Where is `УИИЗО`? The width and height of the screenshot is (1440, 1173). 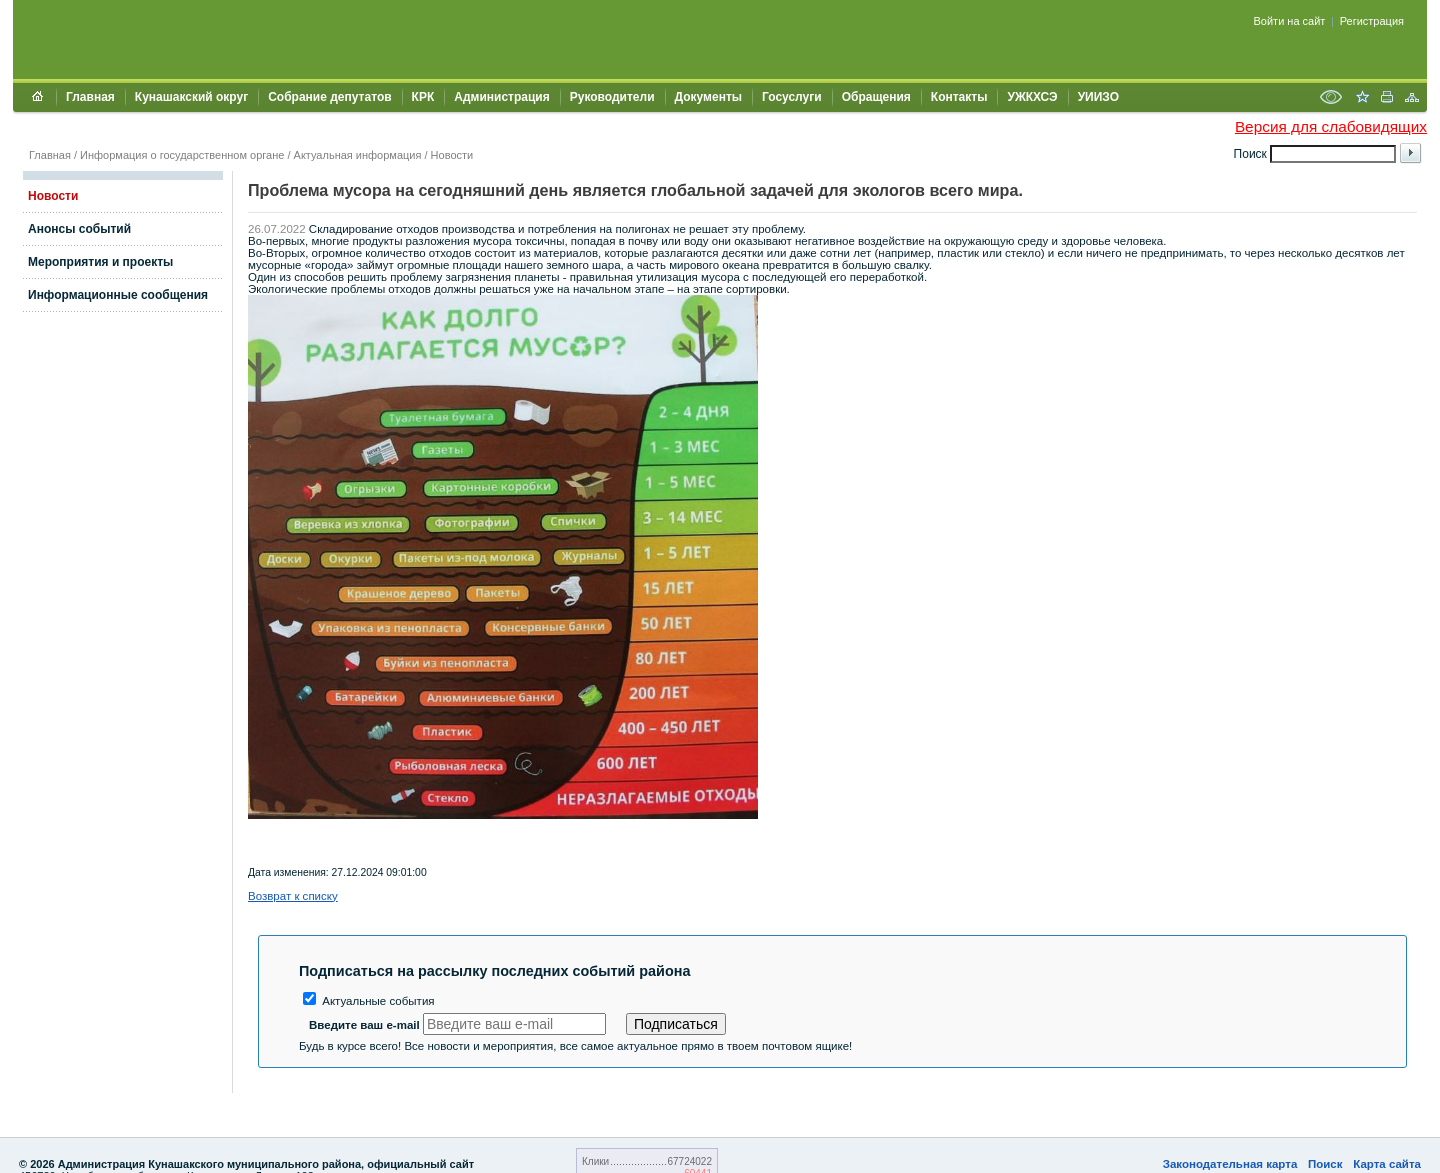 УИИЗО is located at coordinates (1098, 97).